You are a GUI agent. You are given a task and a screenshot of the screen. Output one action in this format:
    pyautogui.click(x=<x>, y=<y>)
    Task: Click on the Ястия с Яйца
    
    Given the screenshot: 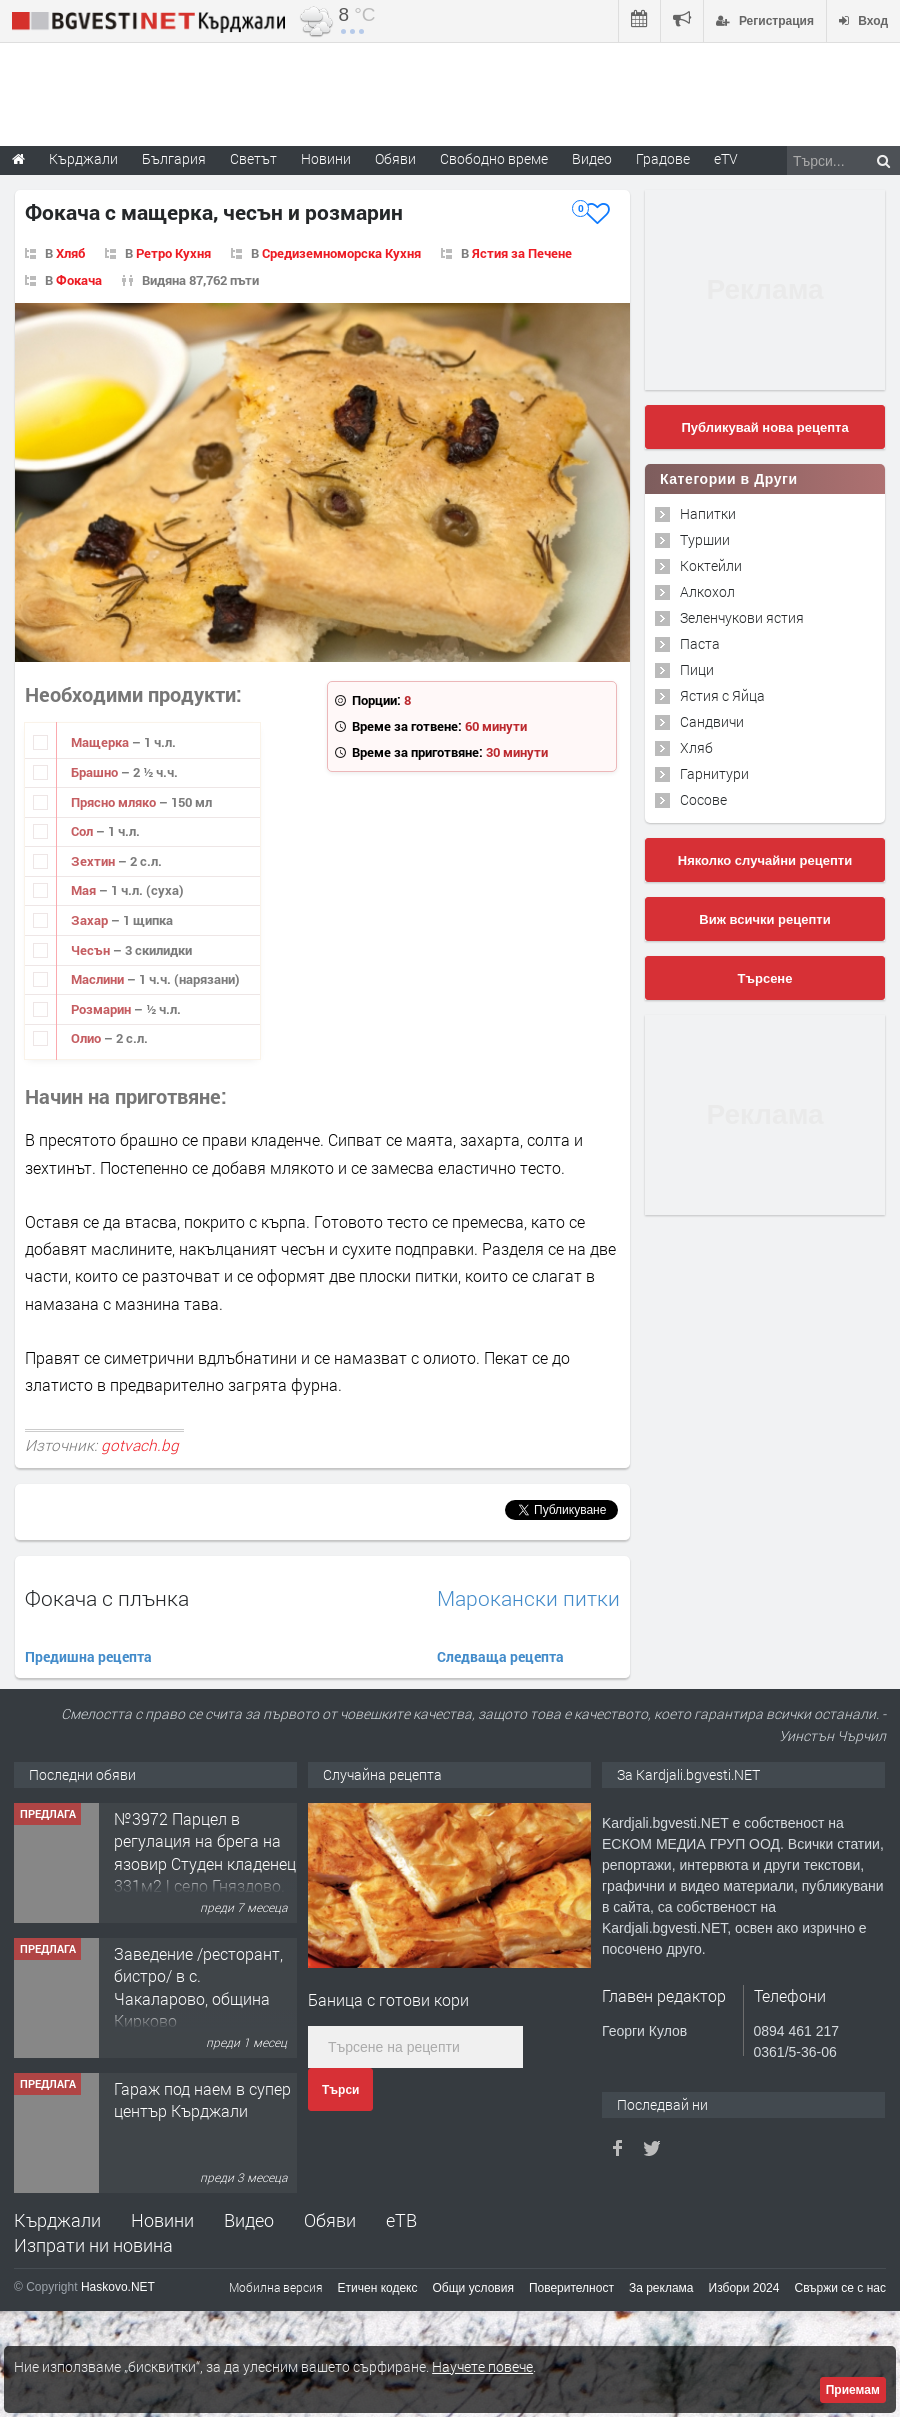 What is the action you would take?
    pyautogui.click(x=722, y=695)
    